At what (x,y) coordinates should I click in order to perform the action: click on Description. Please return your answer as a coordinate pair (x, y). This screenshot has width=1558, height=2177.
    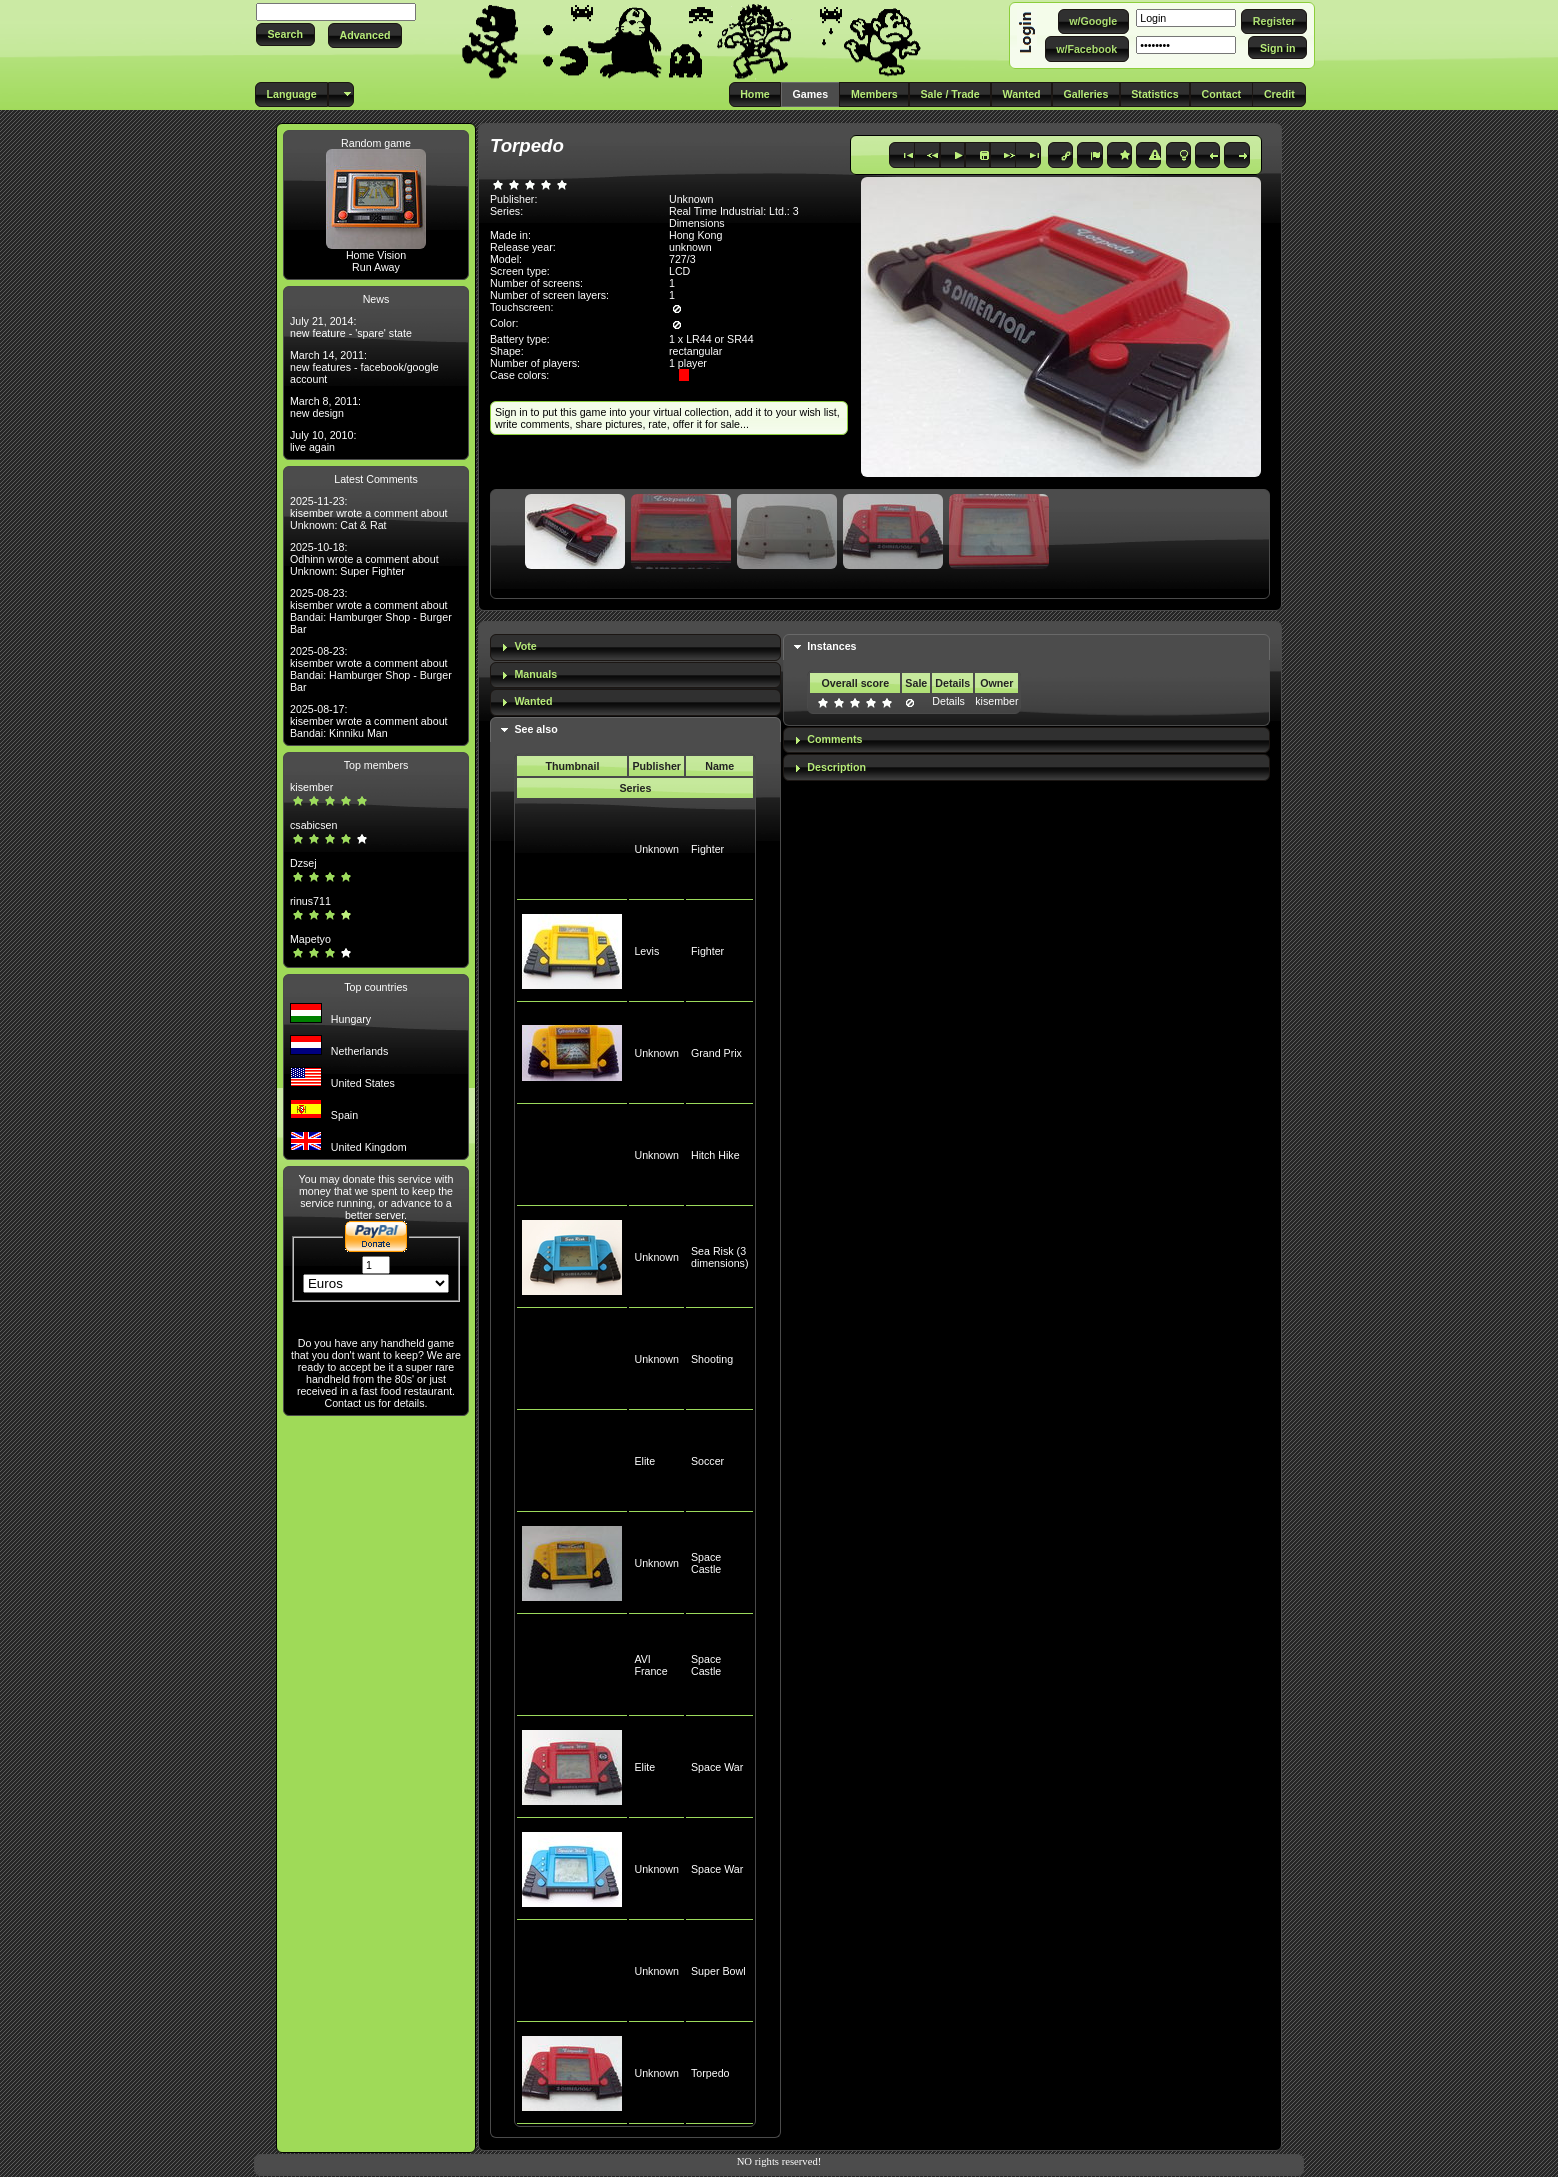
    Looking at the image, I should click on (836, 767).